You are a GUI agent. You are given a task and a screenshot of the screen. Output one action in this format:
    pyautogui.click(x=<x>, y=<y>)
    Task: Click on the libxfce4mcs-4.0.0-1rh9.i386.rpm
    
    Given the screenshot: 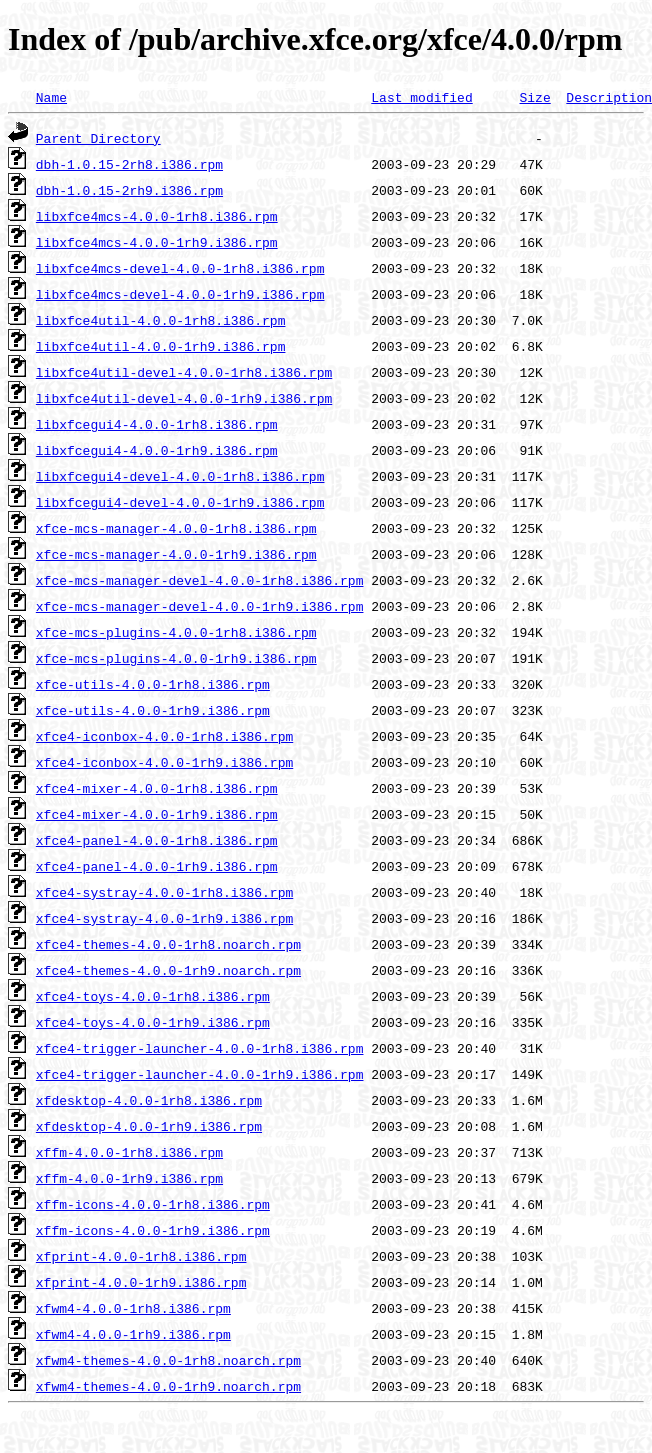 What is the action you would take?
    pyautogui.click(x=157, y=242)
    